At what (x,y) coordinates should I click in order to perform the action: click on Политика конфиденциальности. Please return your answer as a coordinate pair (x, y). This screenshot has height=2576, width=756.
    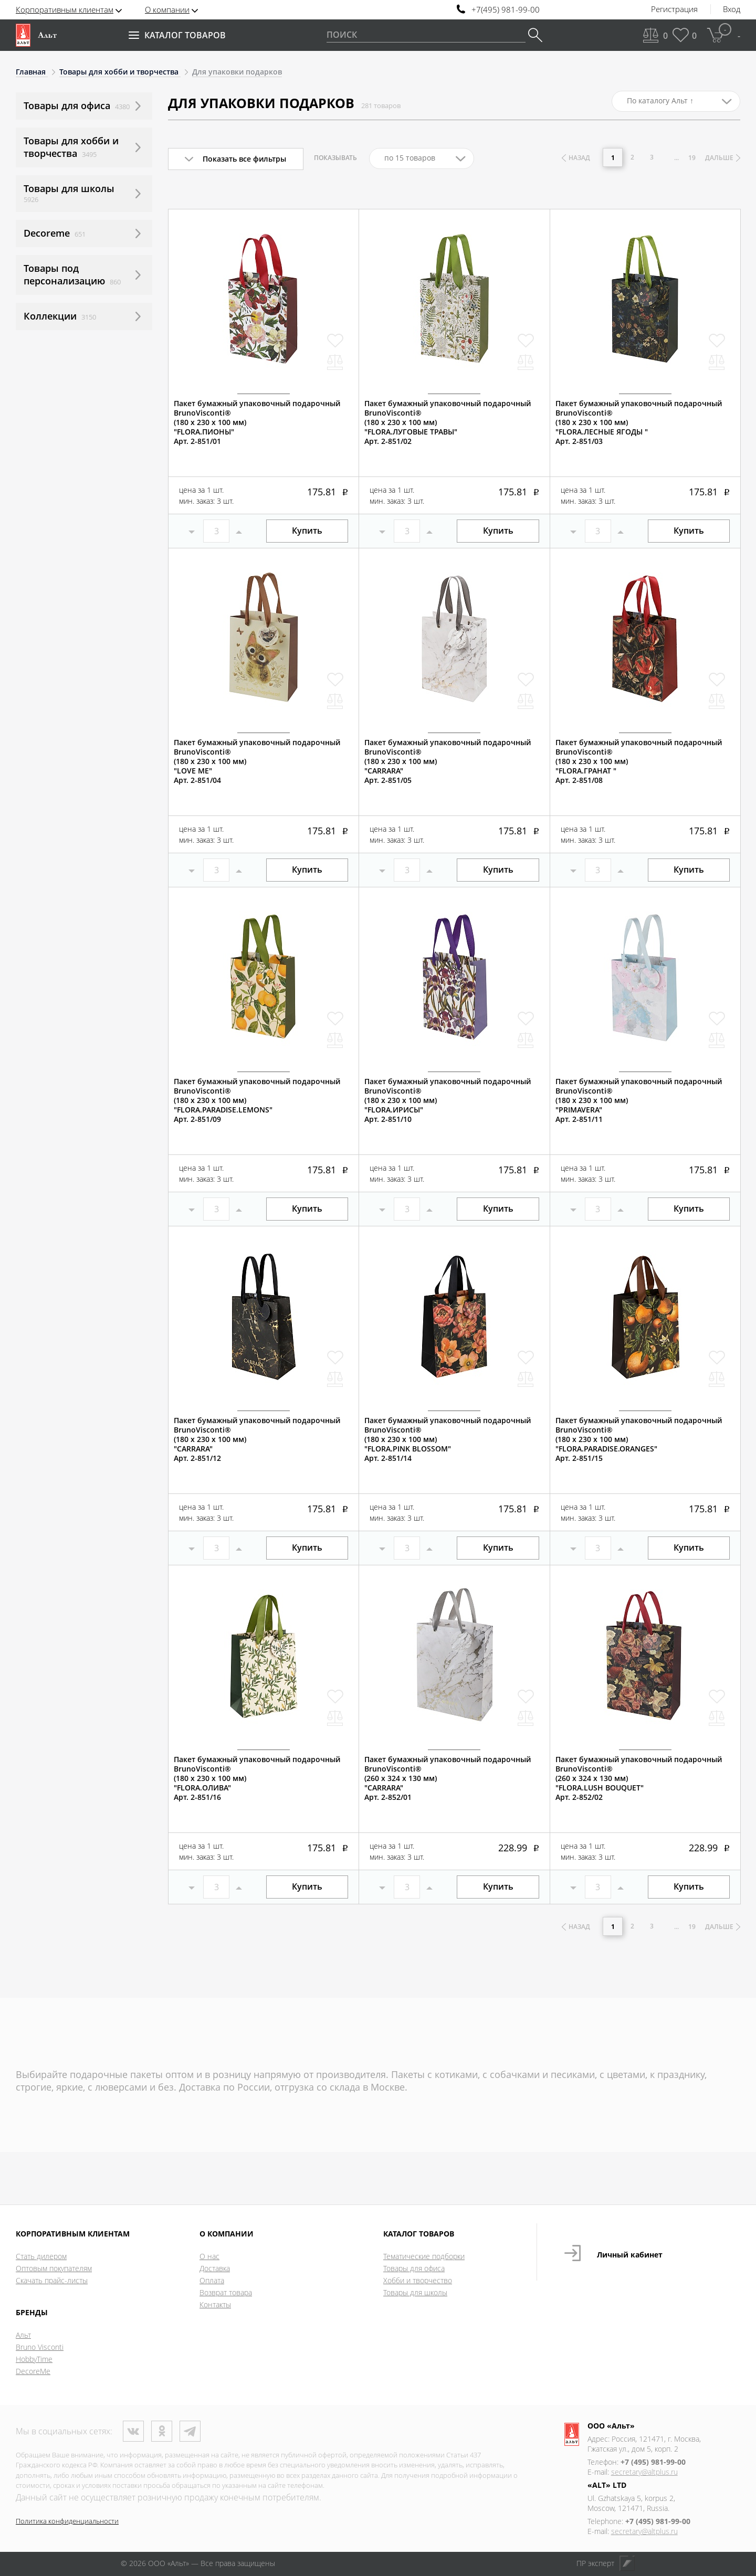
    Looking at the image, I should click on (67, 2521).